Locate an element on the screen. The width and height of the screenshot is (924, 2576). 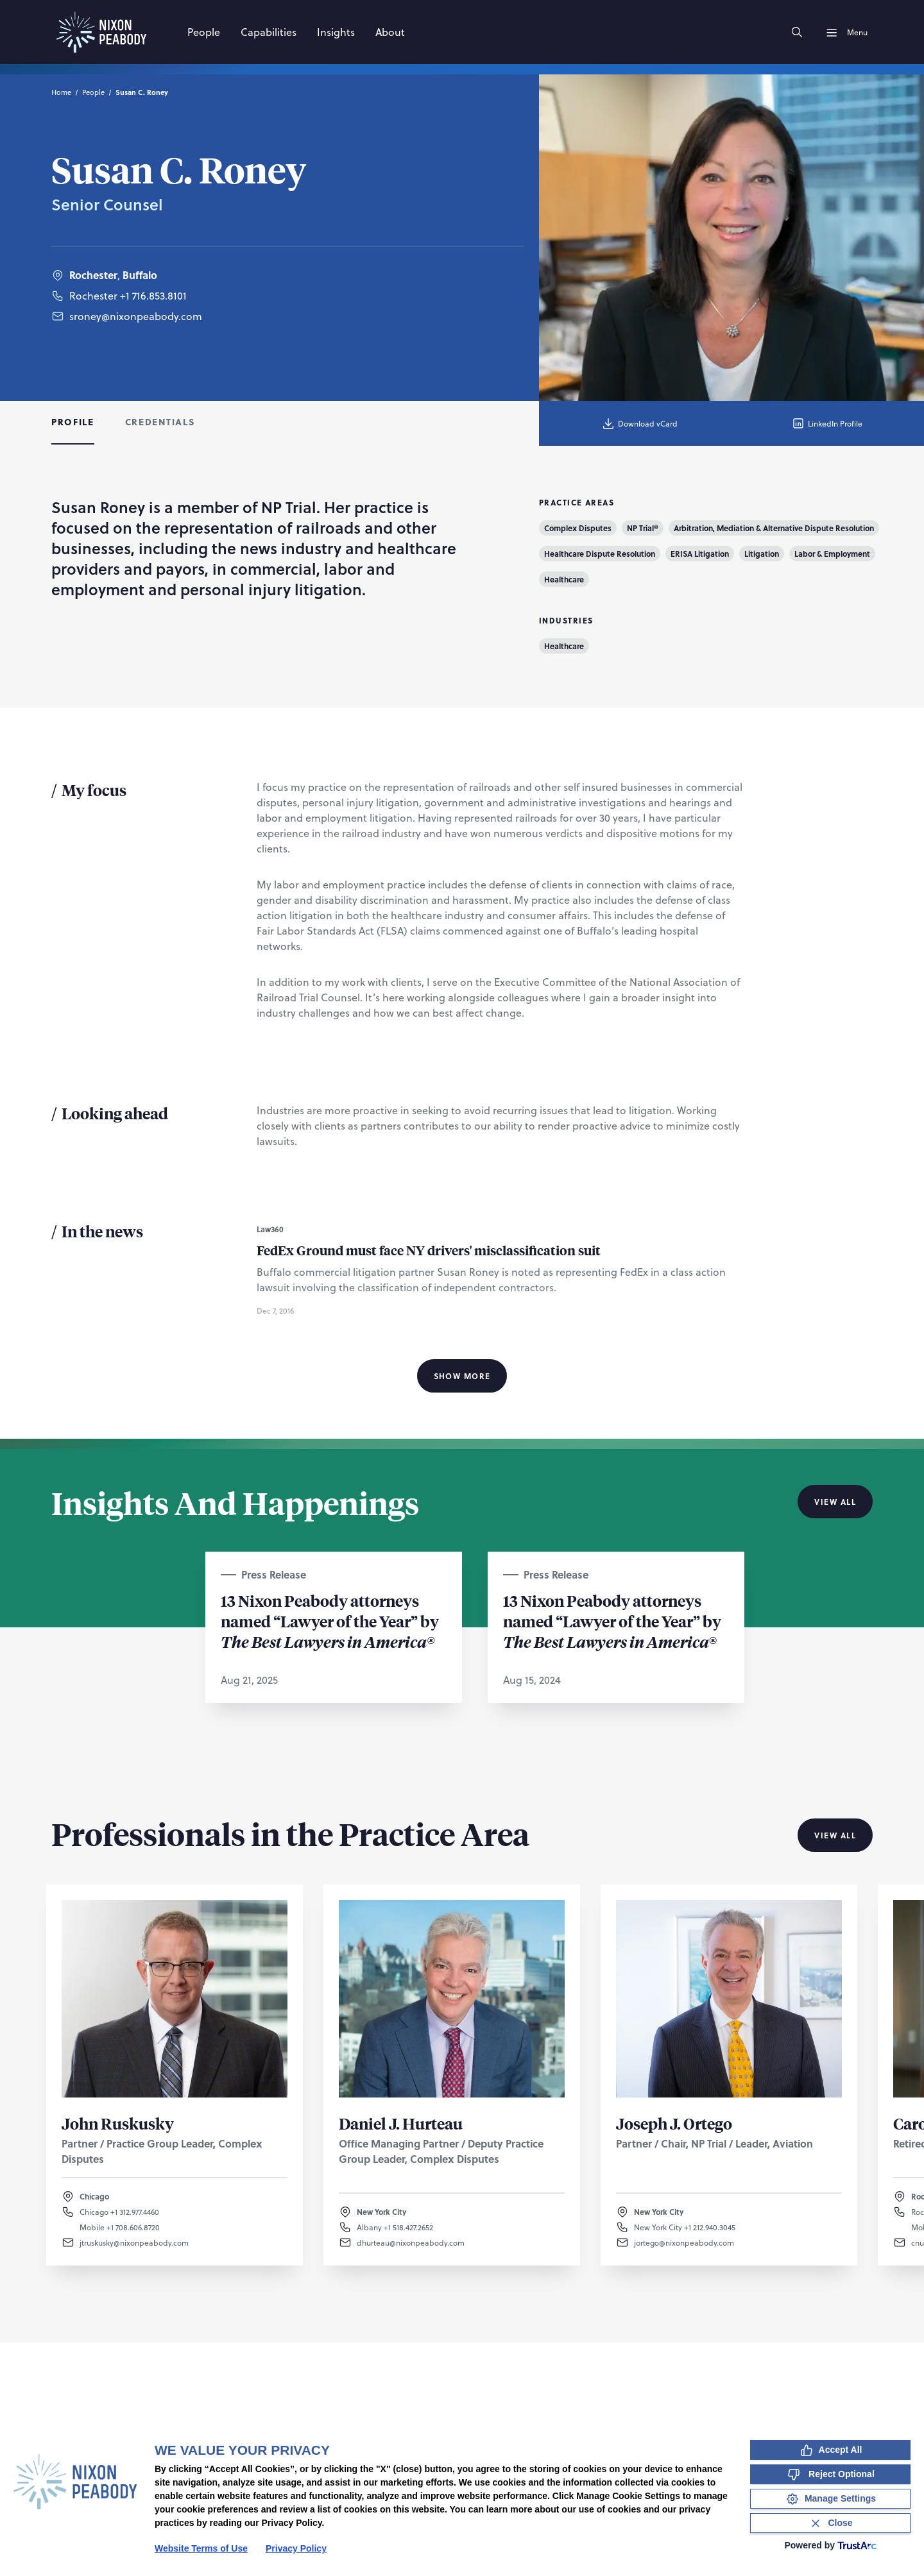
Privacy Policy is located at coordinates (296, 2548).